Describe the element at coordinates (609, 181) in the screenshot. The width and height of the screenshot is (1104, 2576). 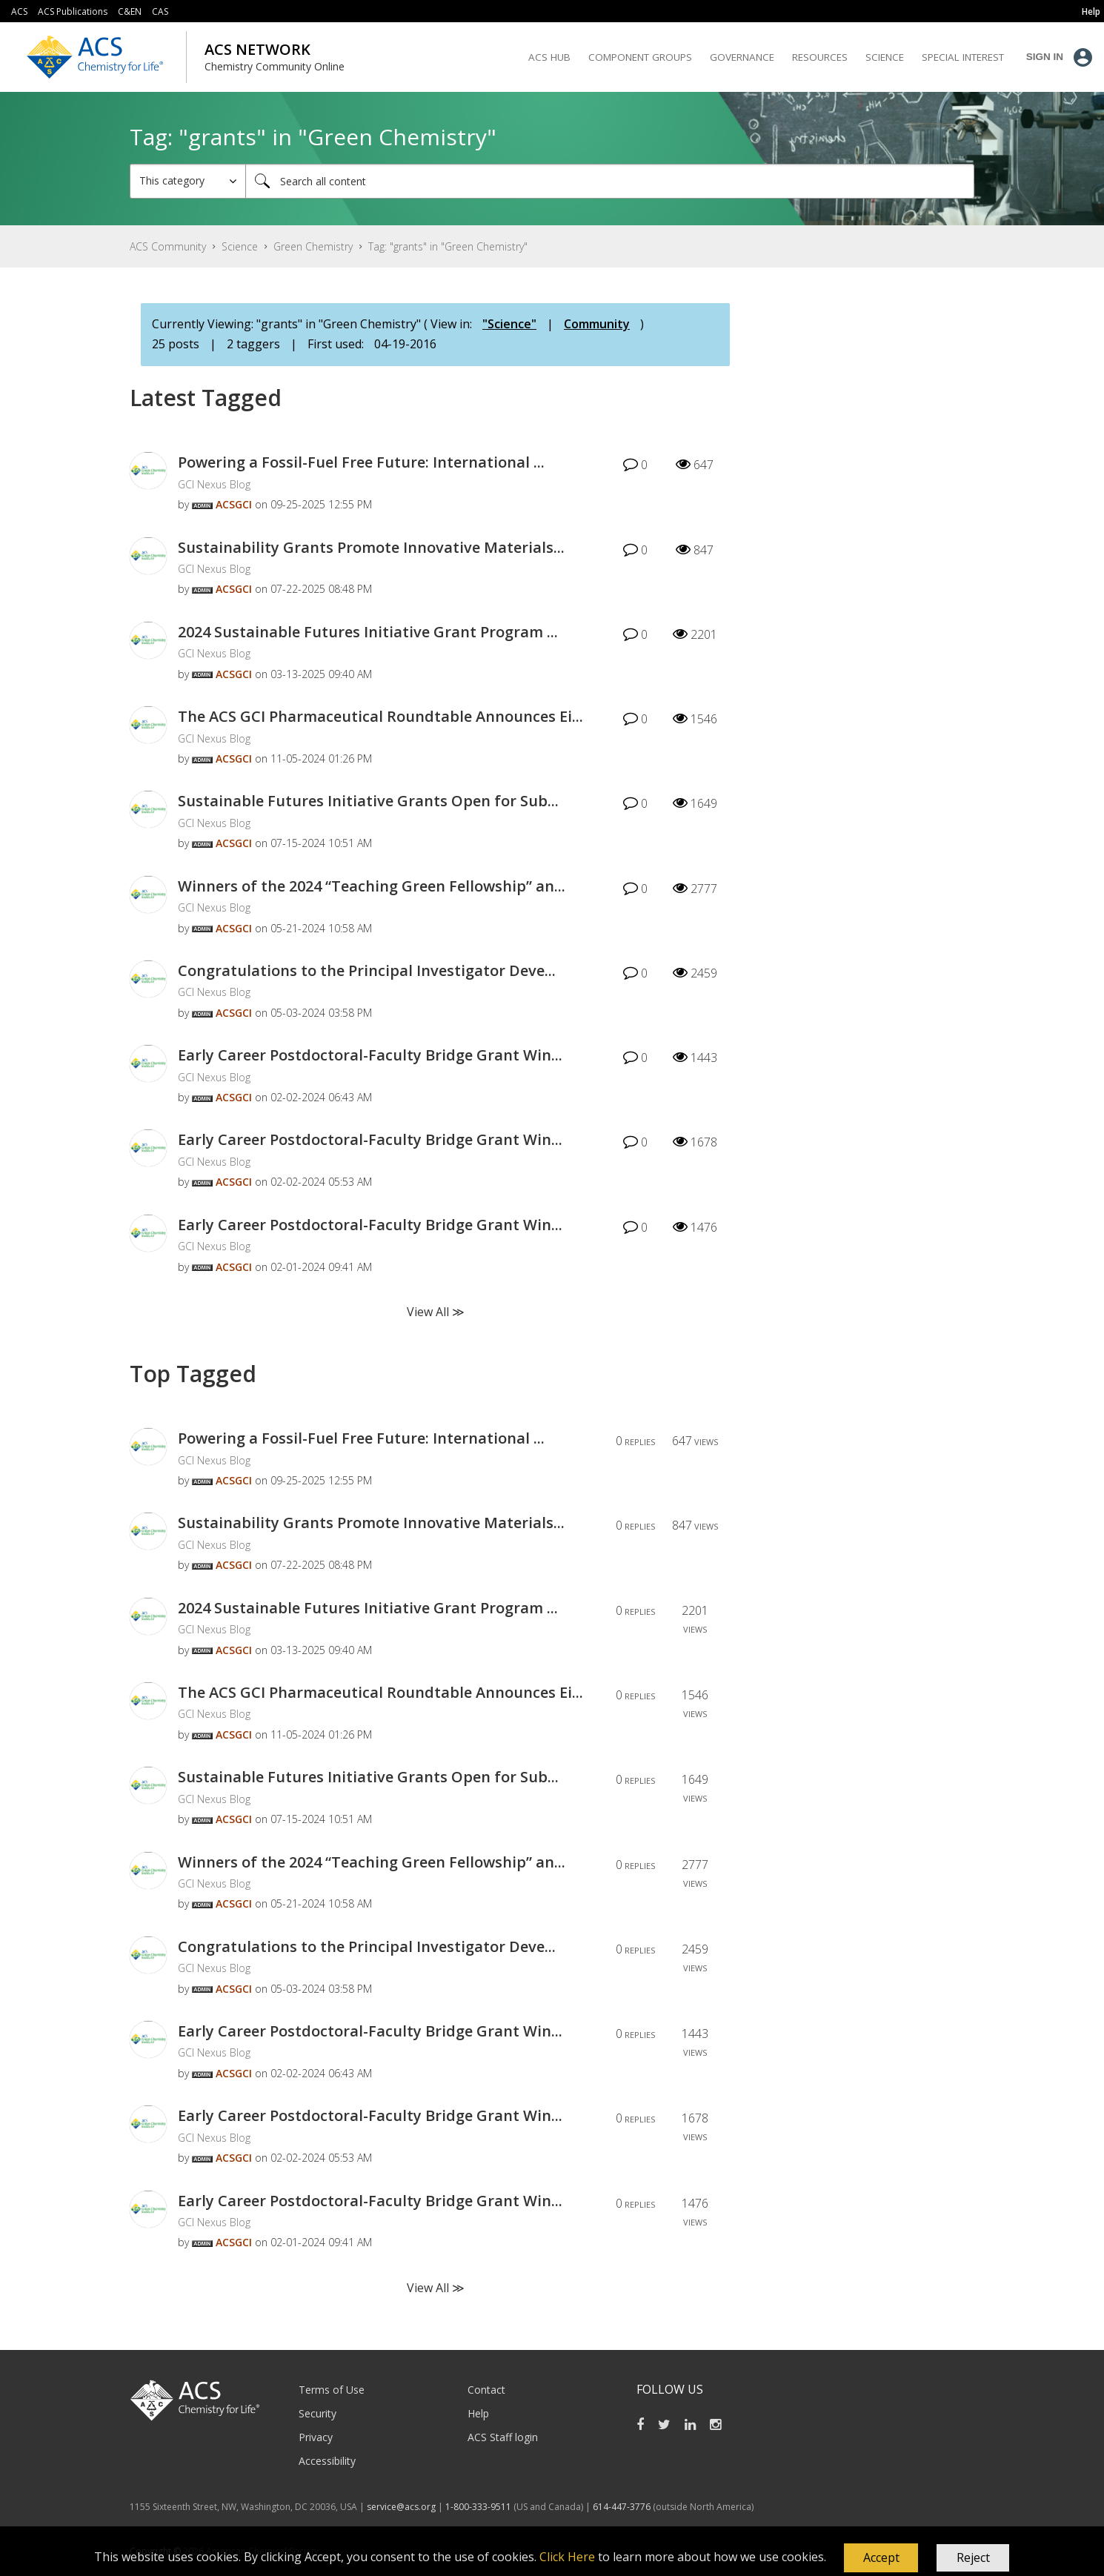
I see `[Search]` at that location.